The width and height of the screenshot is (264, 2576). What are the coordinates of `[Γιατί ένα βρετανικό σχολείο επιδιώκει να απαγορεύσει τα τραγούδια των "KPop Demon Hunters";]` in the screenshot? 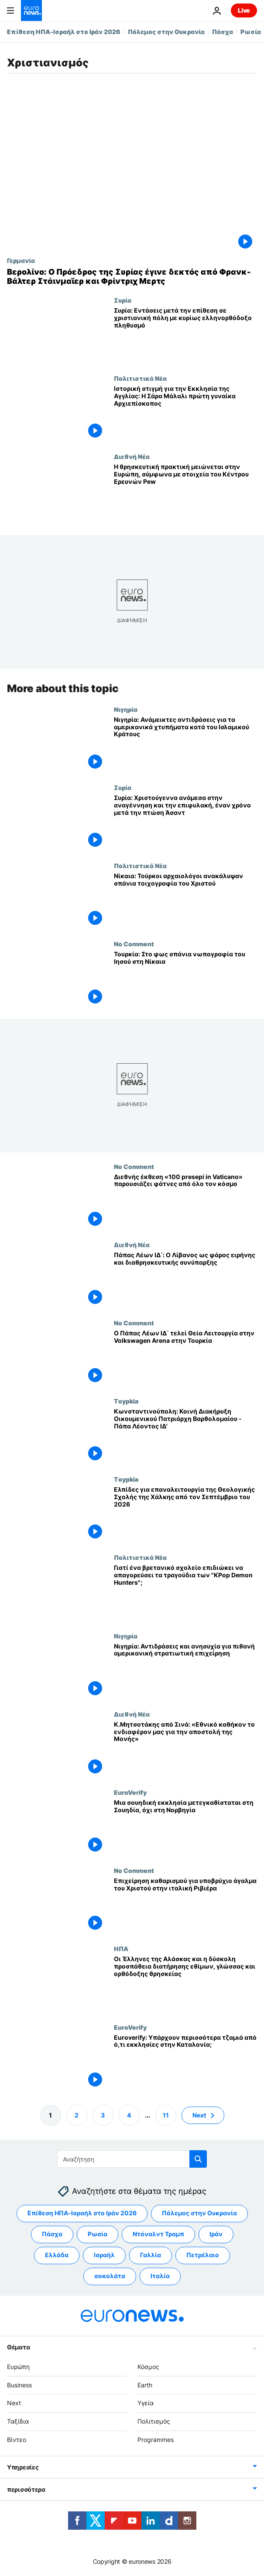 It's located at (185, 1592).